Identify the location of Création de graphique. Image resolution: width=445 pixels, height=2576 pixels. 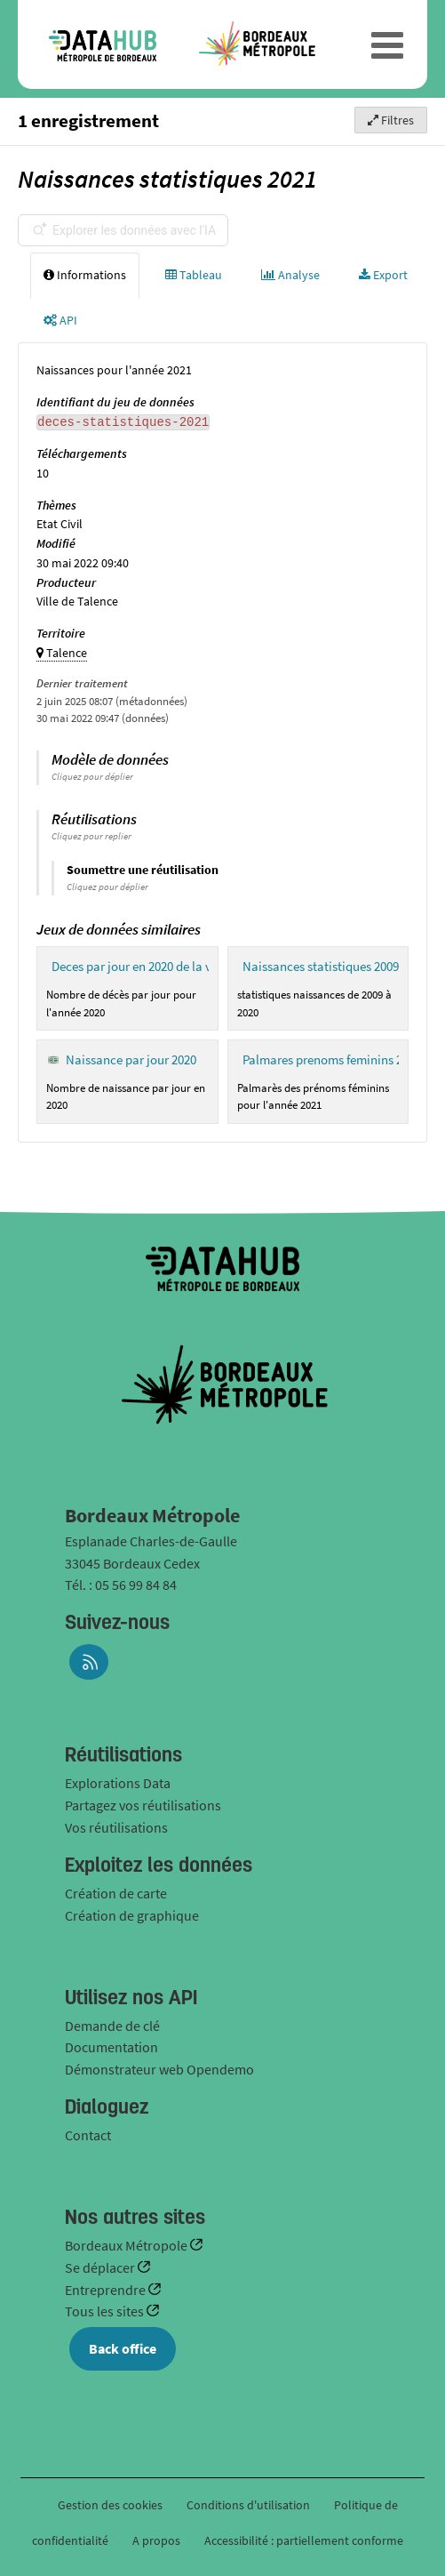
(132, 1915).